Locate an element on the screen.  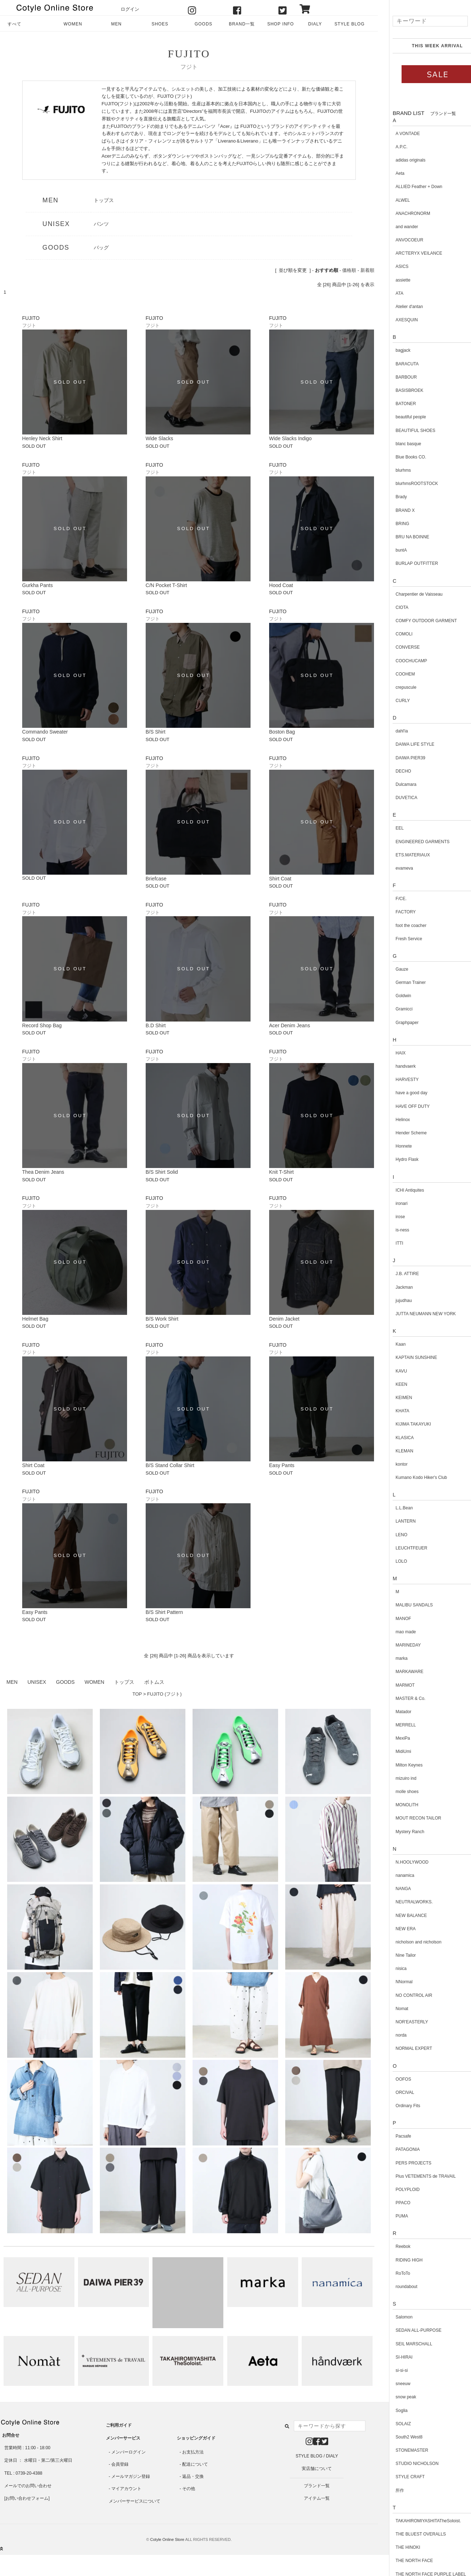
Jackman is located at coordinates (393, 1287).